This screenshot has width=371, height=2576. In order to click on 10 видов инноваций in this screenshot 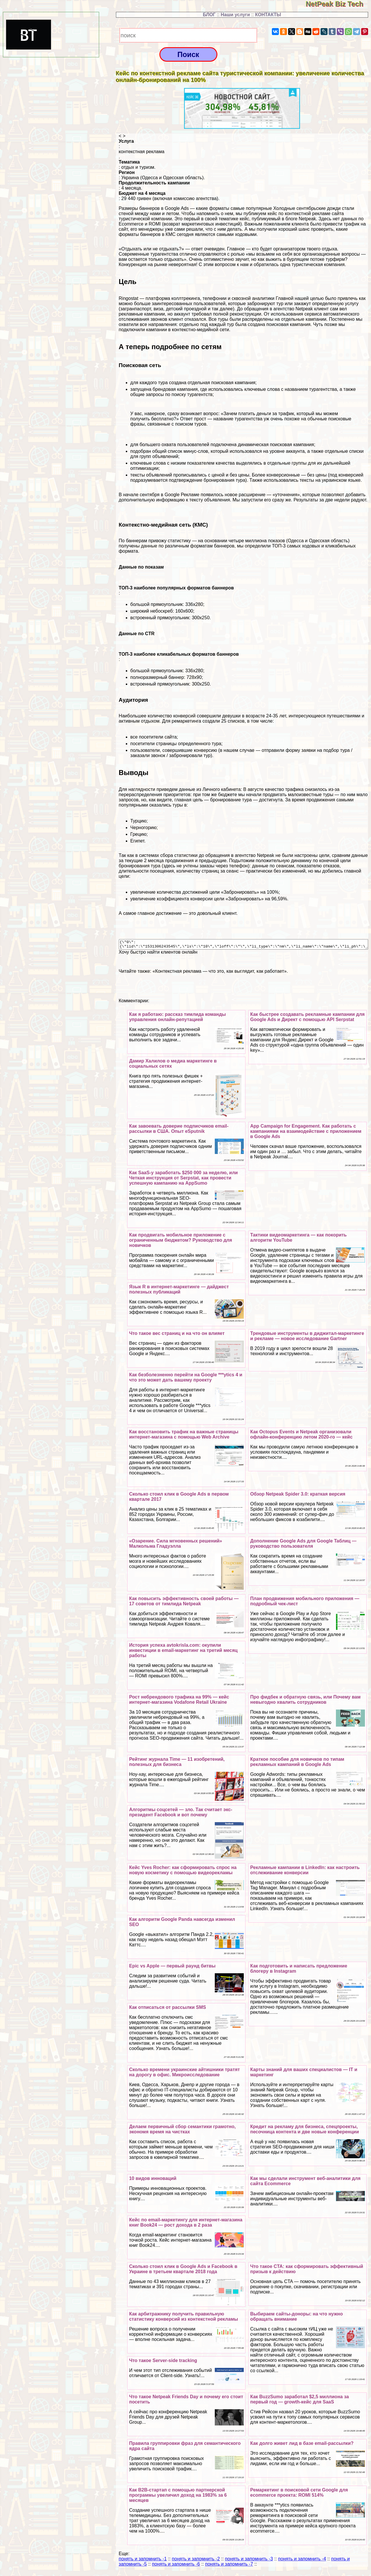, I will do `click(152, 2180)`.